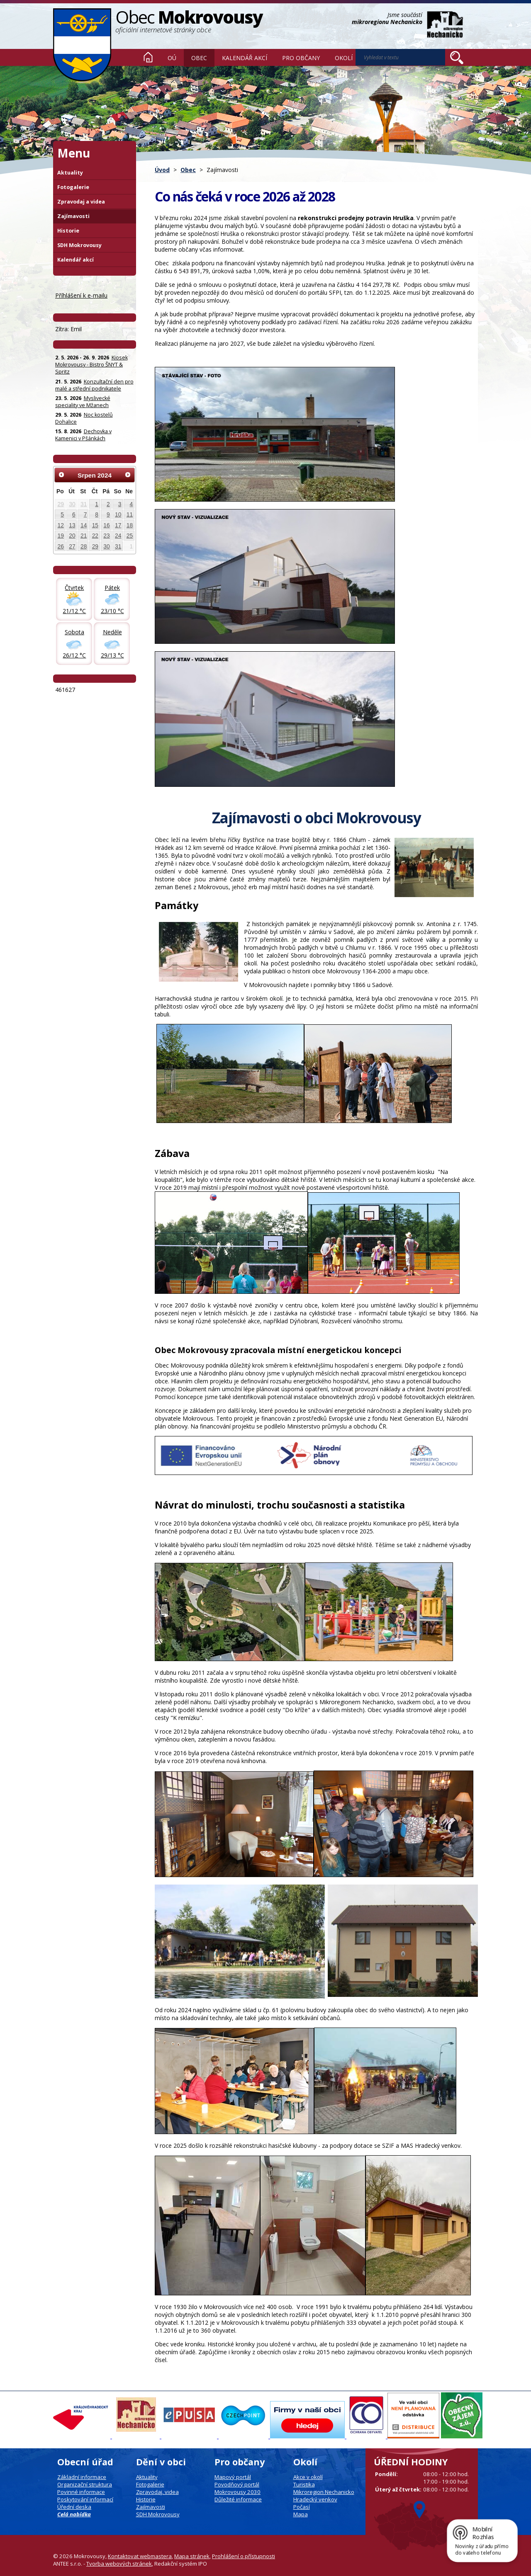 The width and height of the screenshot is (531, 2576). What do you see at coordinates (85, 514) in the screenshot?
I see `7 [Akce dne 7. 8. 2024: Kotlíková dotace]` at bounding box center [85, 514].